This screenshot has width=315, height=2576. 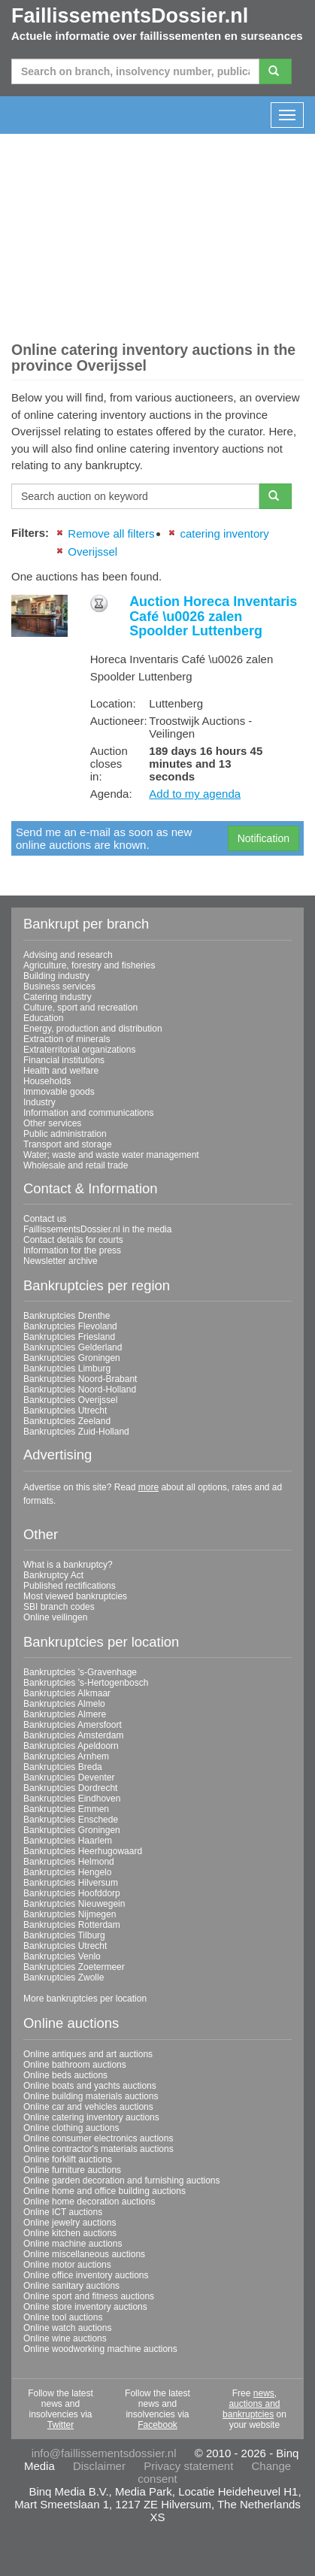 What do you see at coordinates (67, 1144) in the screenshot?
I see `Transport and storage` at bounding box center [67, 1144].